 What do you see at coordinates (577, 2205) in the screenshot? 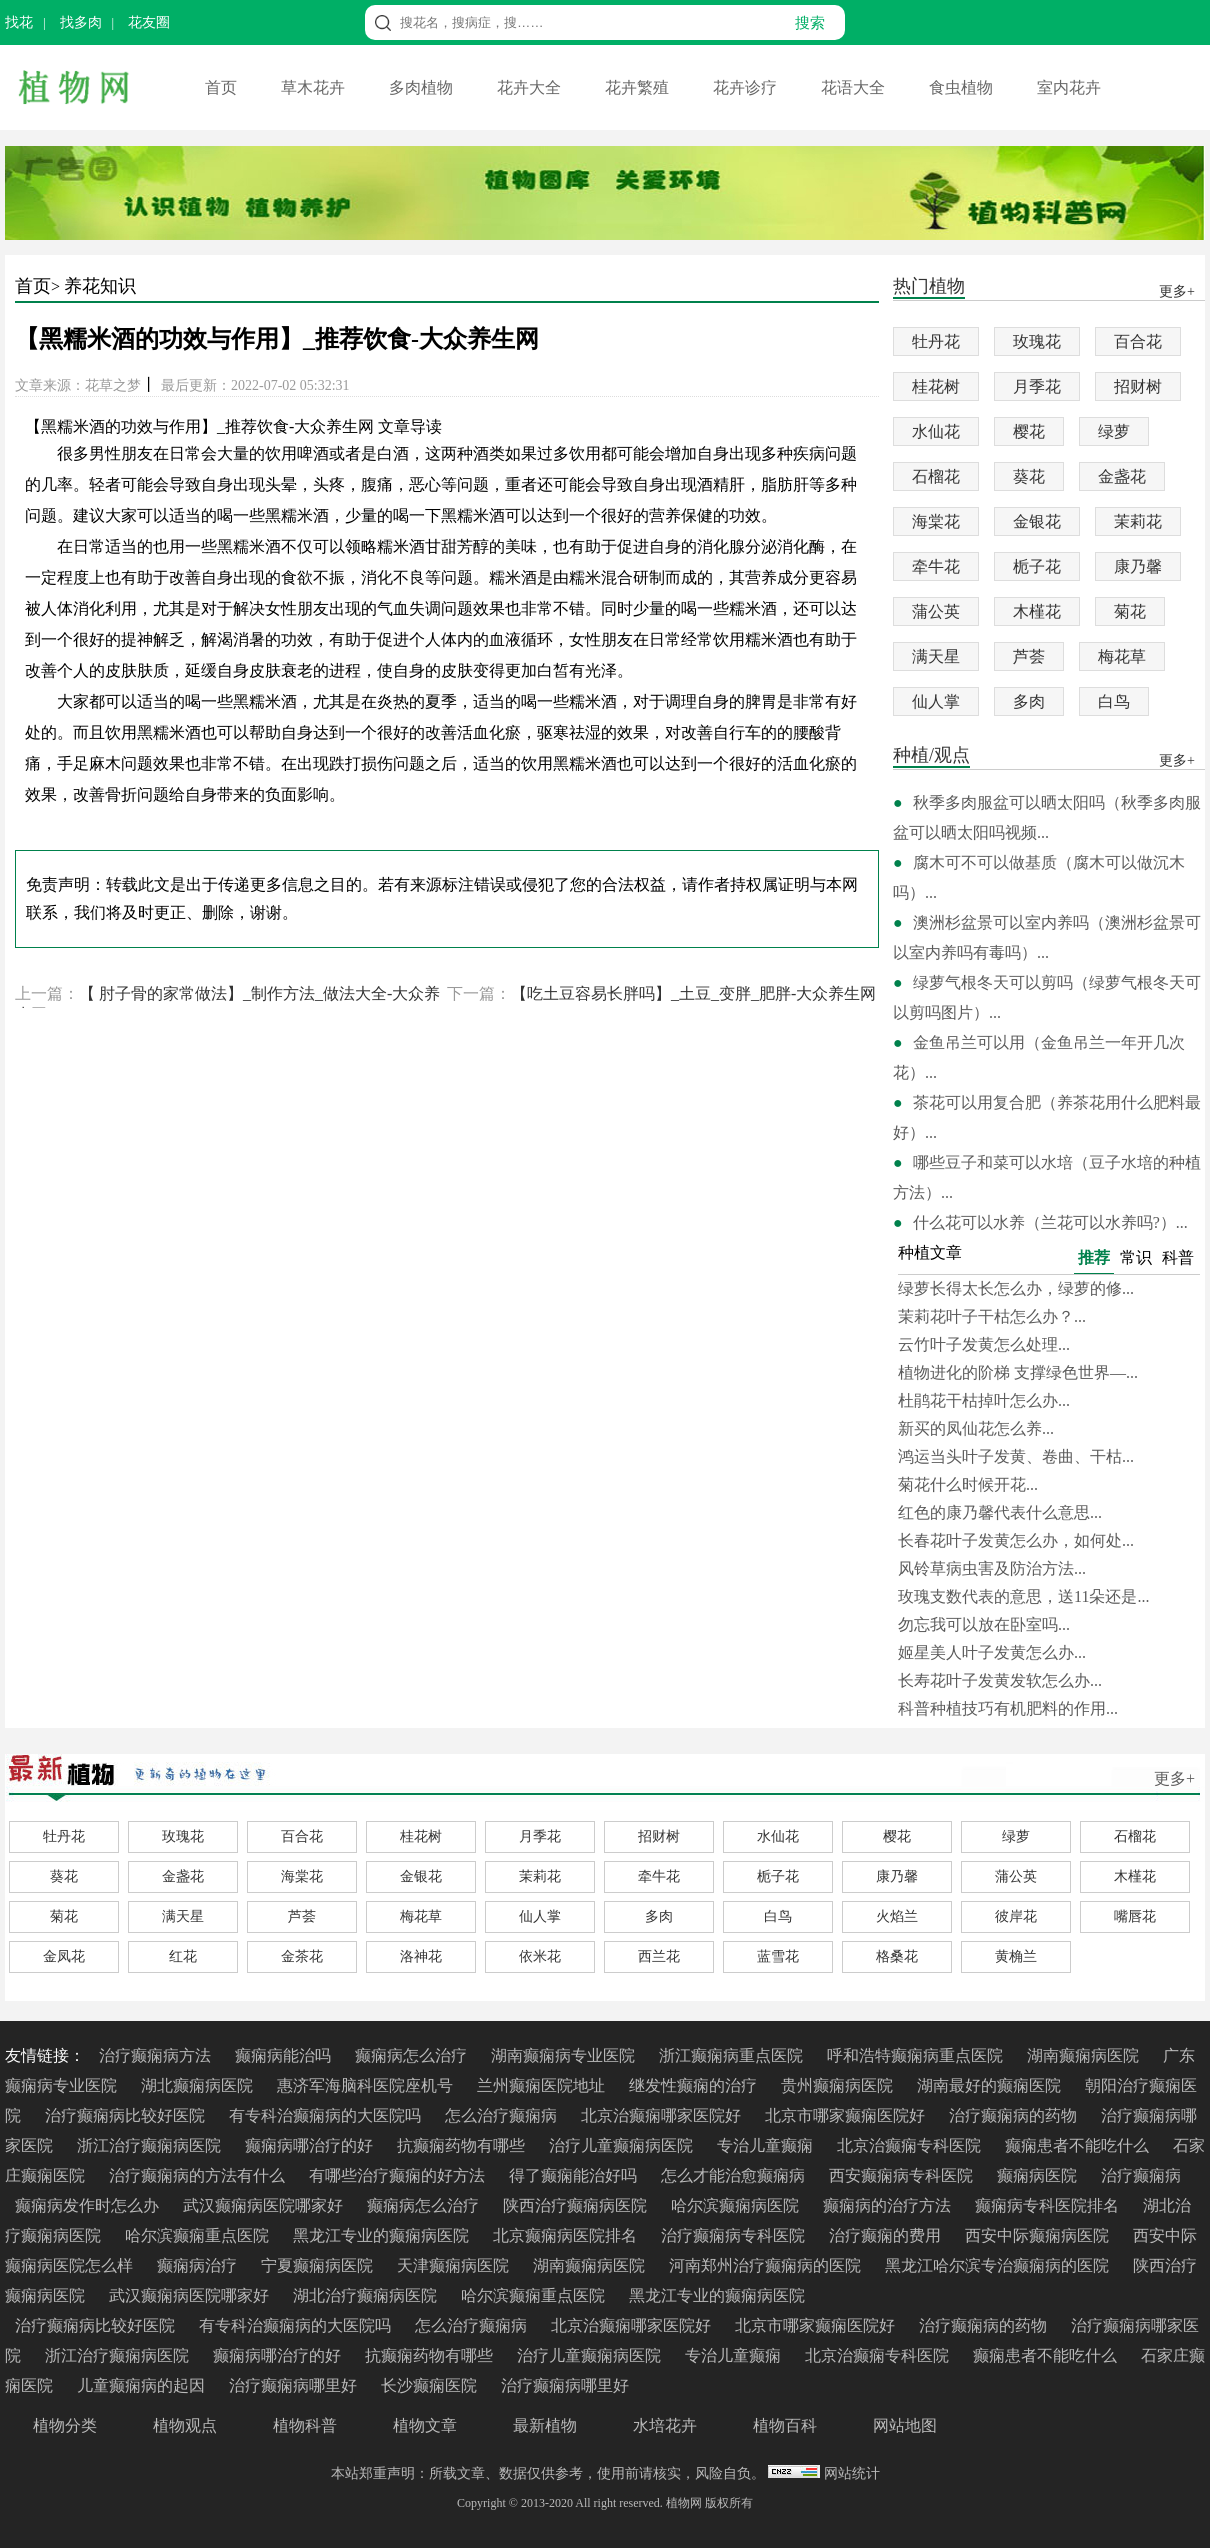
I see `陕西治疗癫痫病医院` at bounding box center [577, 2205].